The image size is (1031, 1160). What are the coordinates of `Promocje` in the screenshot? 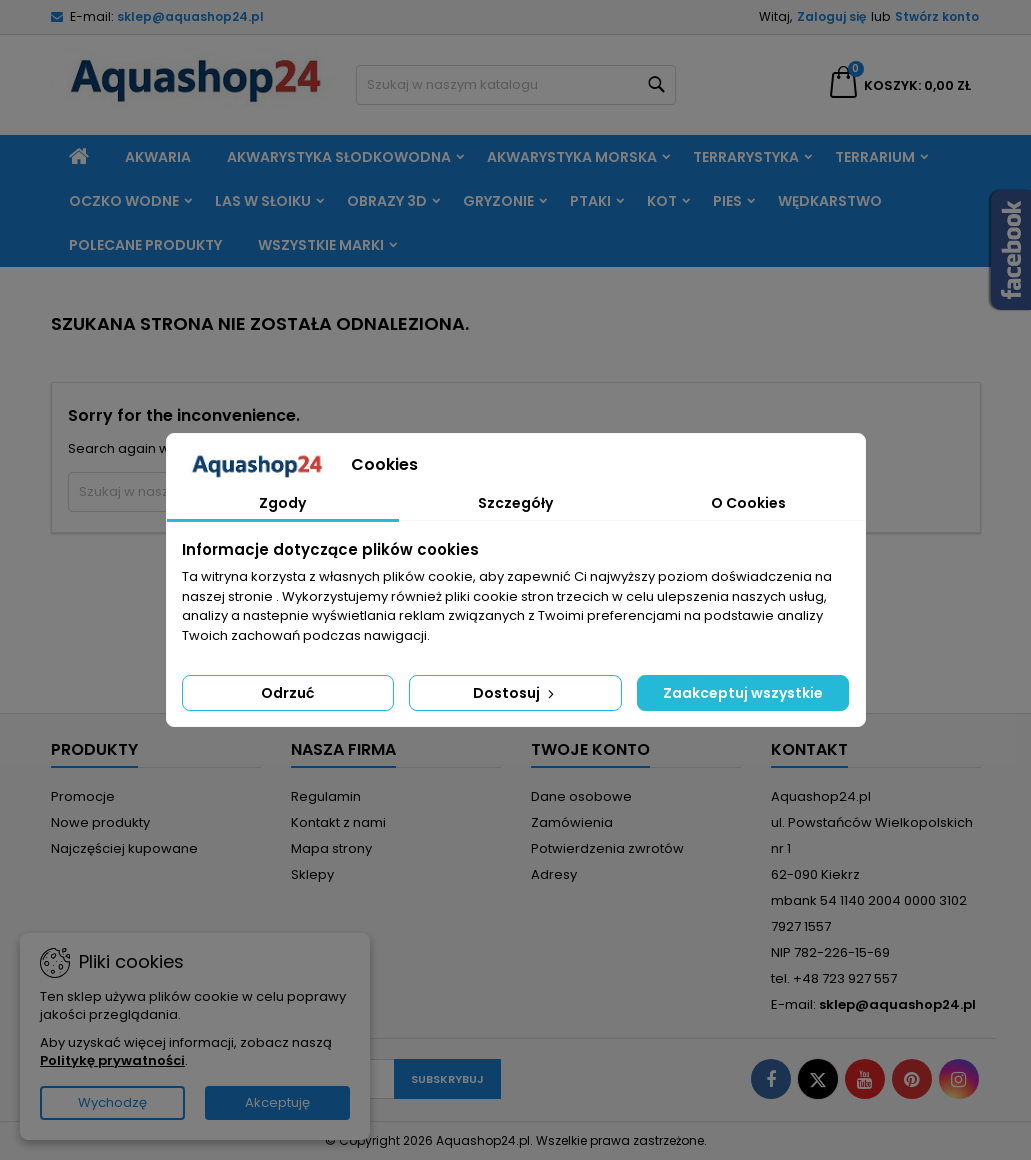 It's located at (83, 796).